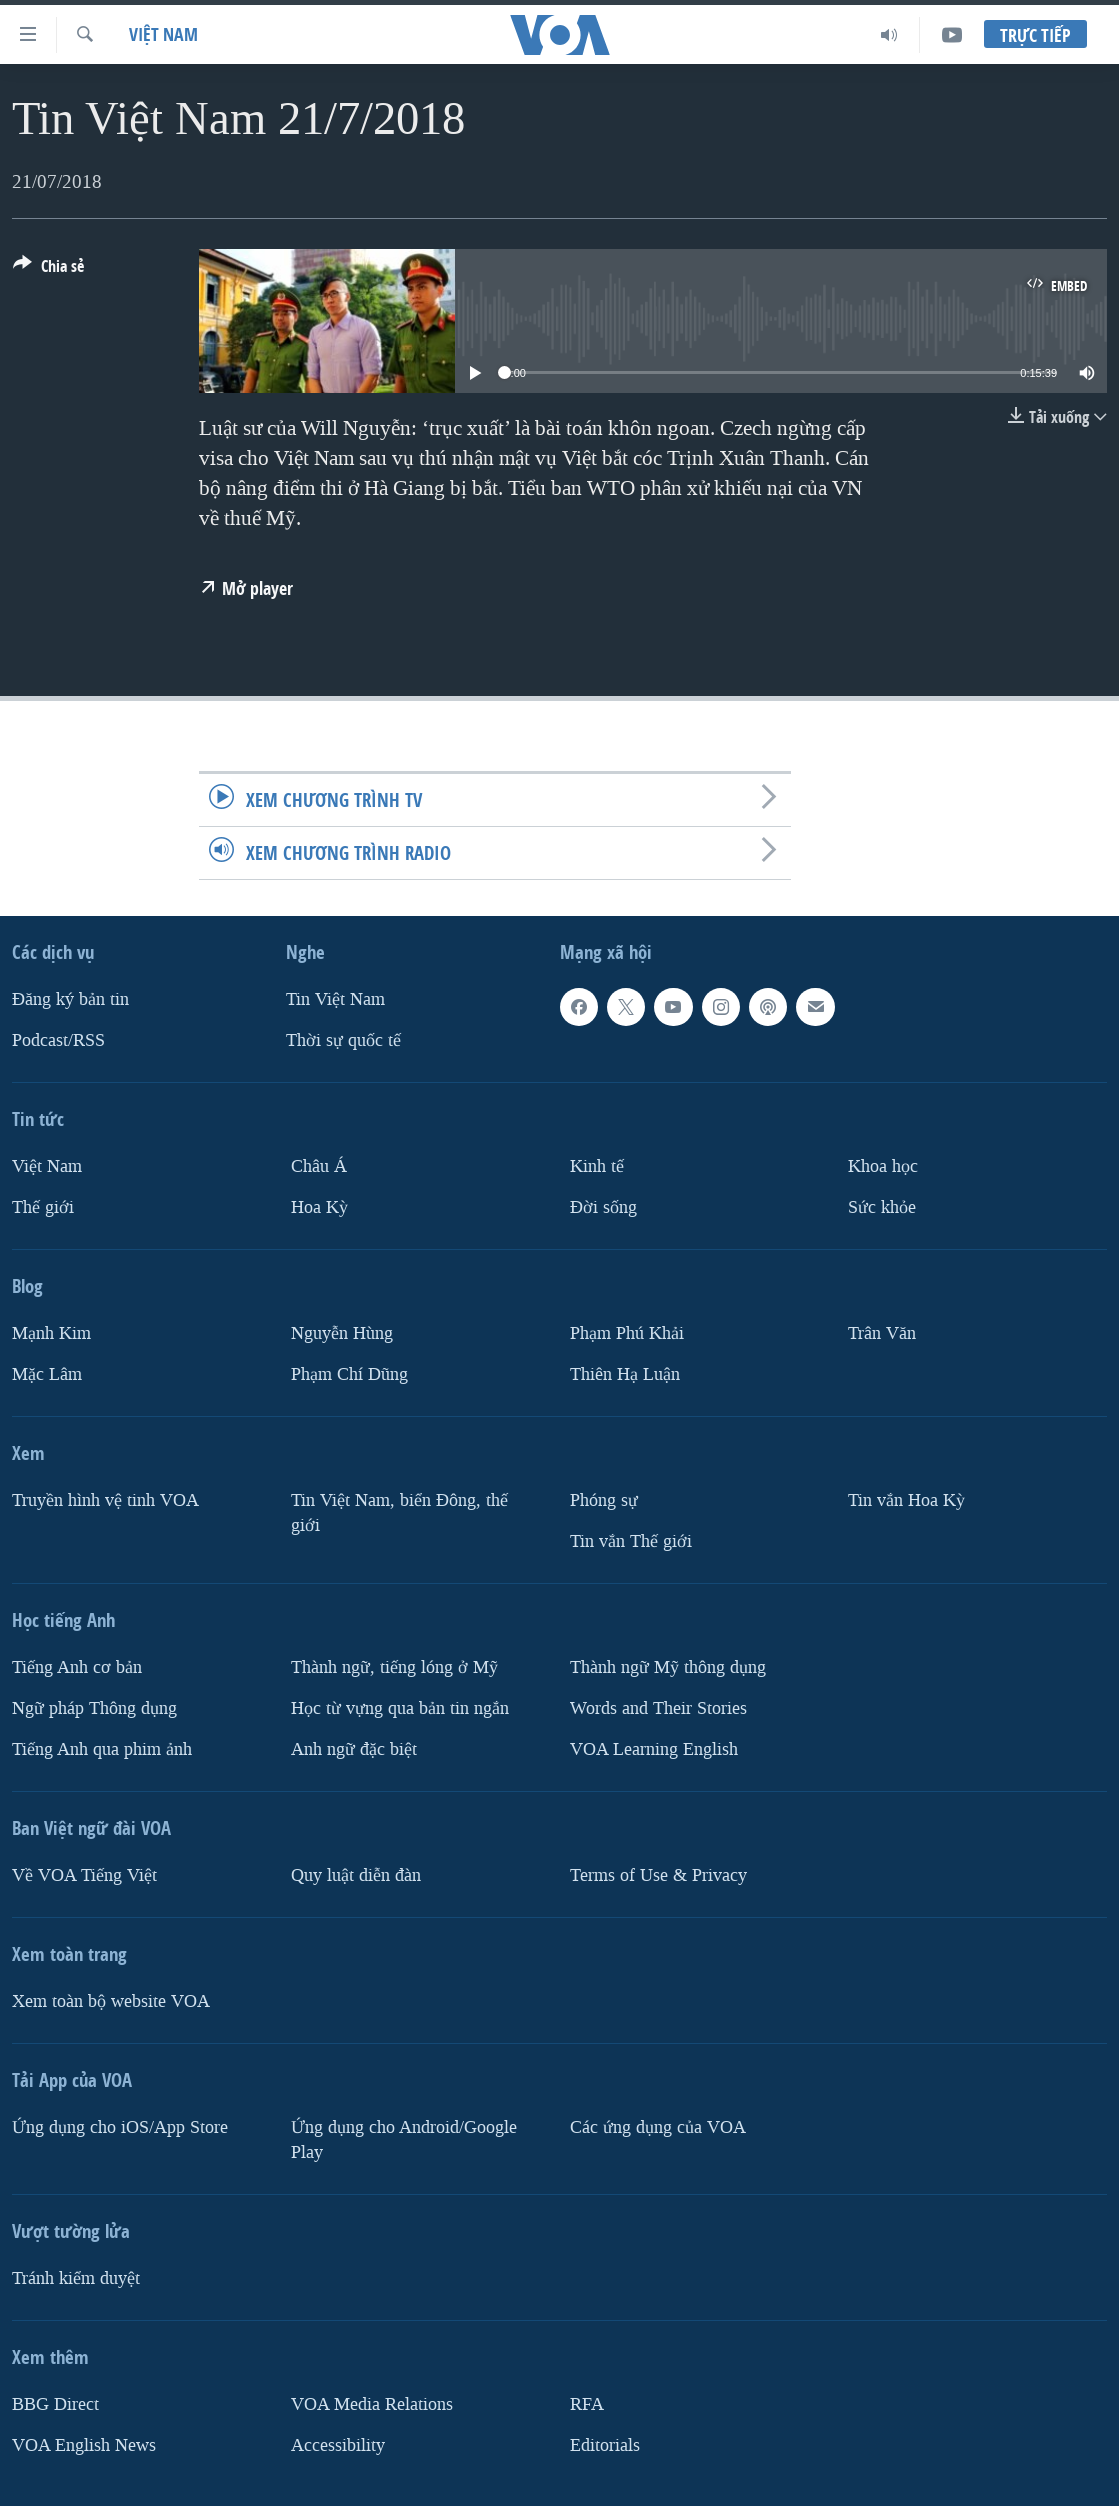 This screenshot has height=2506, width=1119. What do you see at coordinates (597, 1166) in the screenshot?
I see `Kinh tế` at bounding box center [597, 1166].